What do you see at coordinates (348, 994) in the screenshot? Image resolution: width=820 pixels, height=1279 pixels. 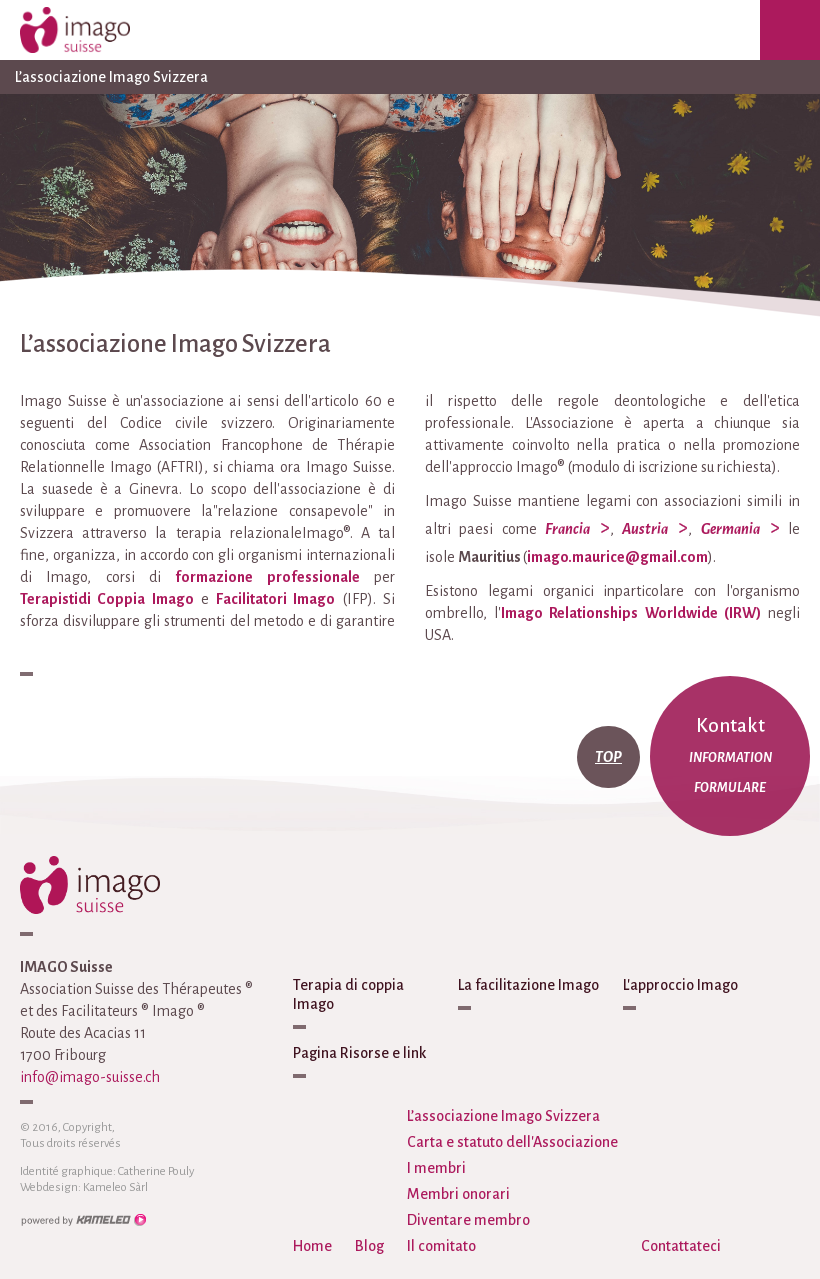 I see `Terapia di coppia Imago` at bounding box center [348, 994].